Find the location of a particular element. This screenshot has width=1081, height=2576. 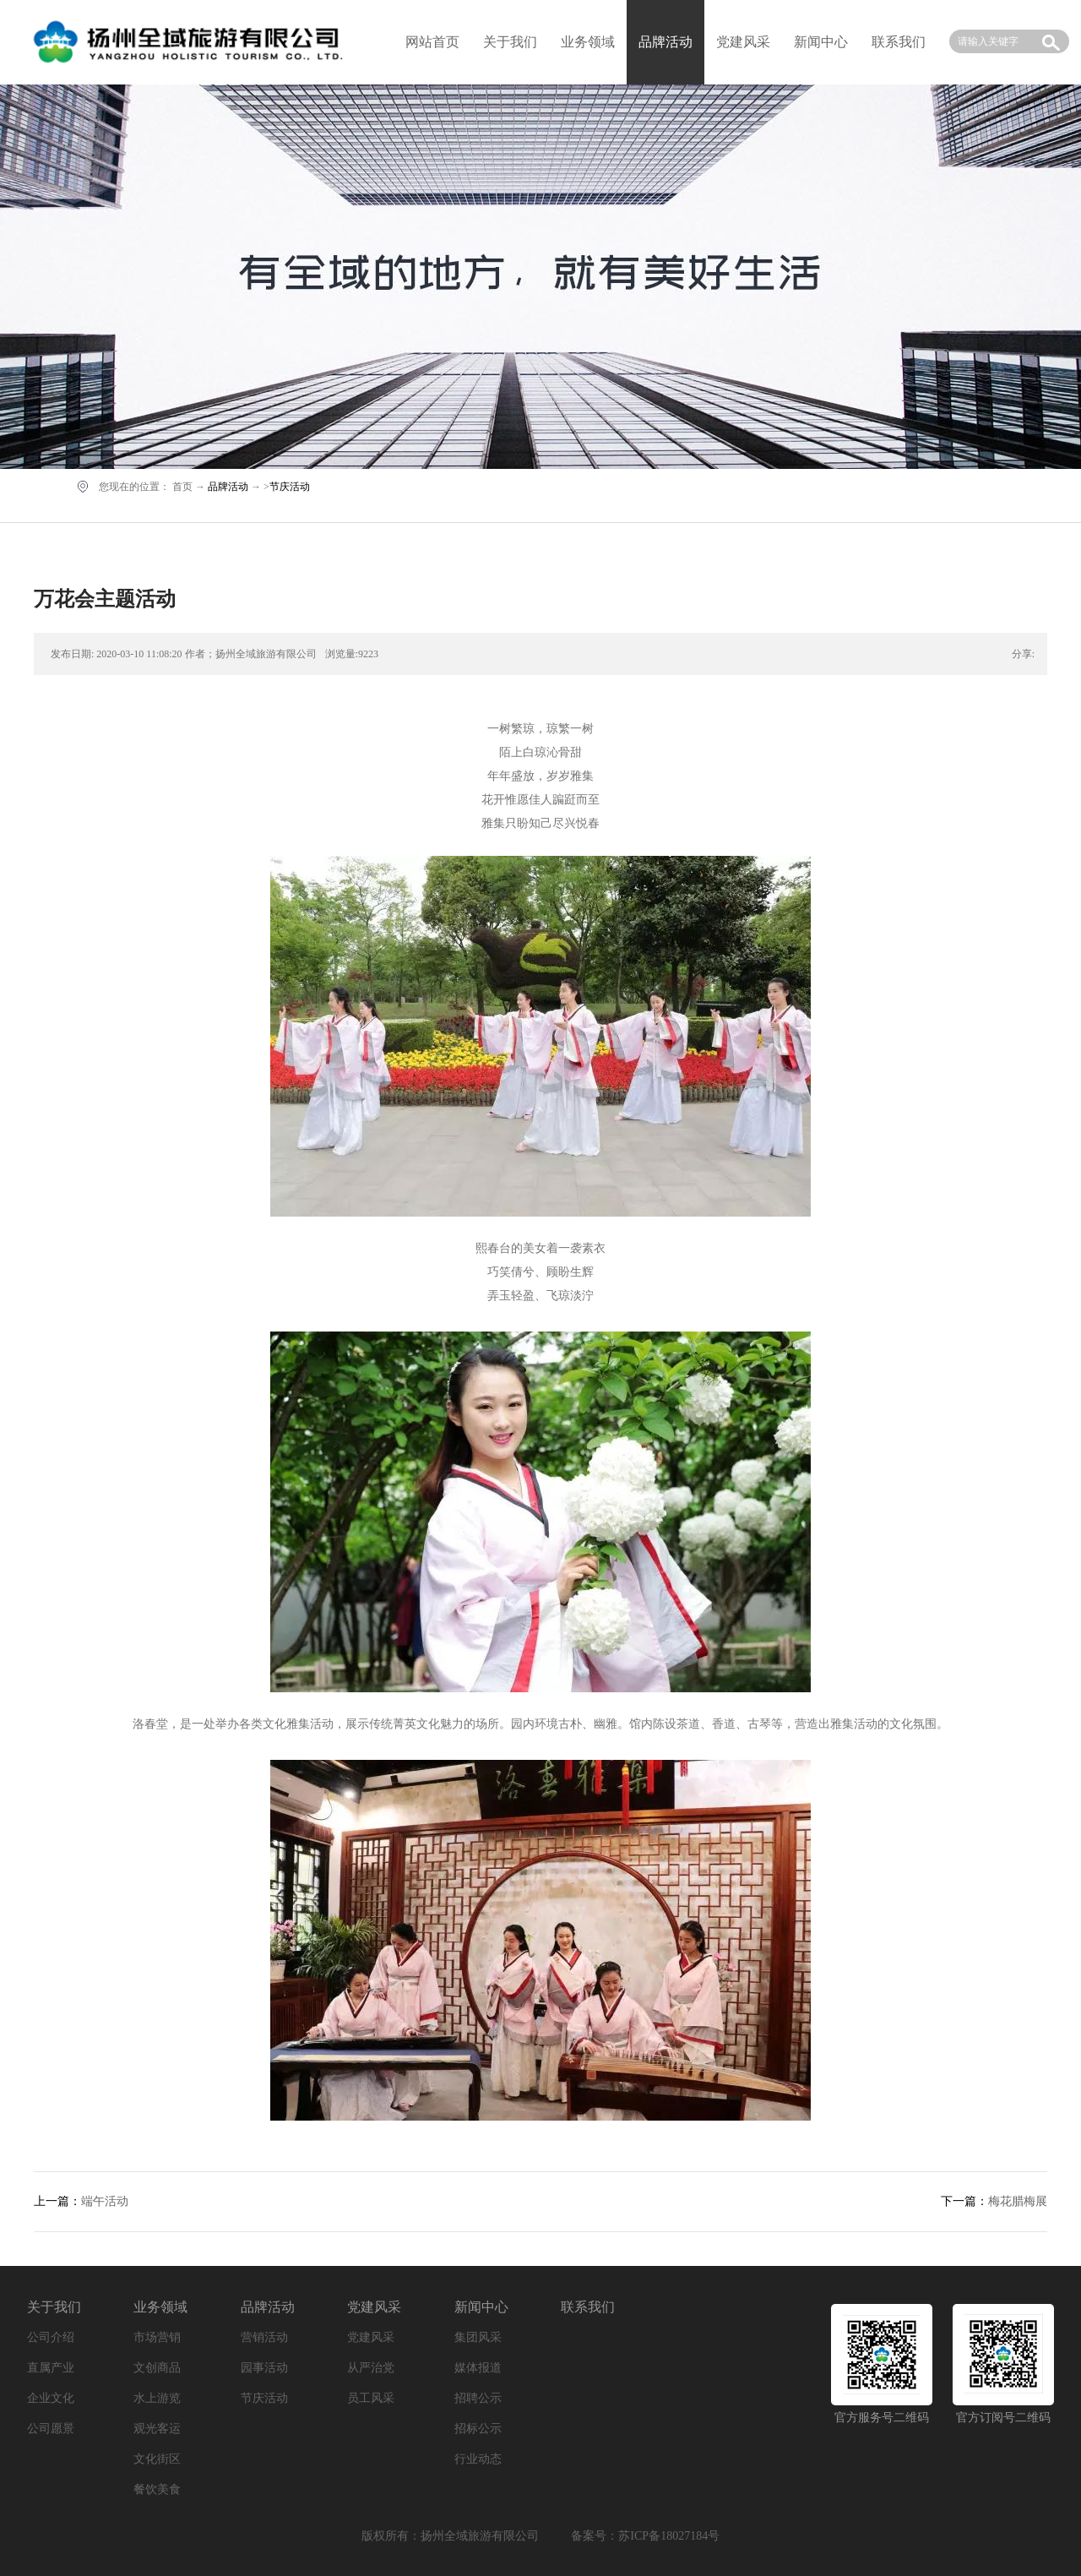

媒体报道 is located at coordinates (478, 2367).